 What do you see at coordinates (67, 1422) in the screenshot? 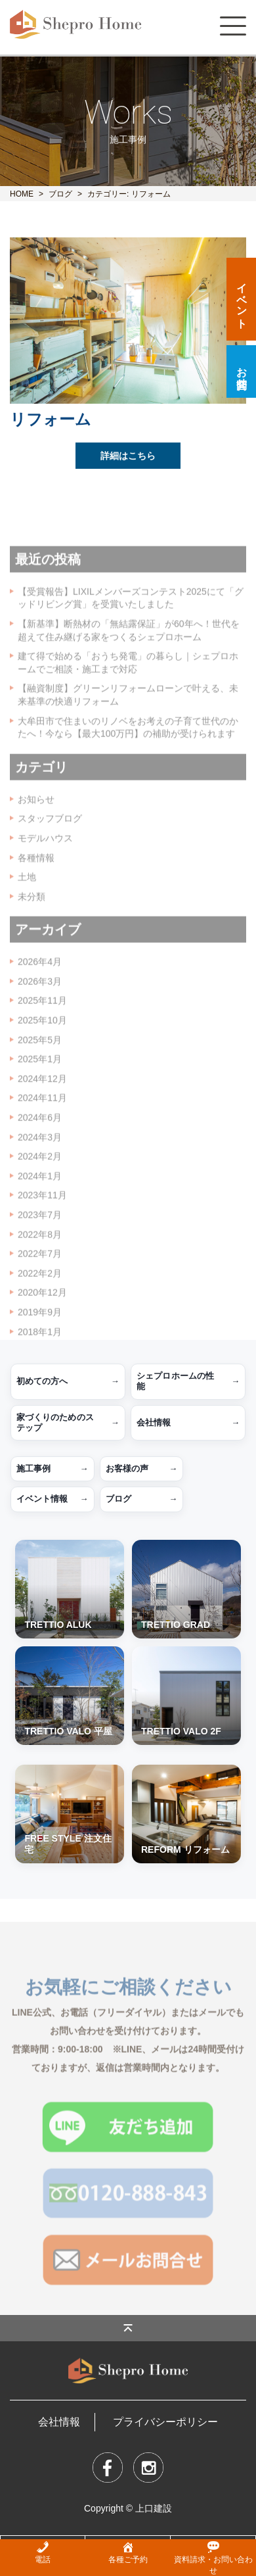
I see `家づくりのためのステップ` at bounding box center [67, 1422].